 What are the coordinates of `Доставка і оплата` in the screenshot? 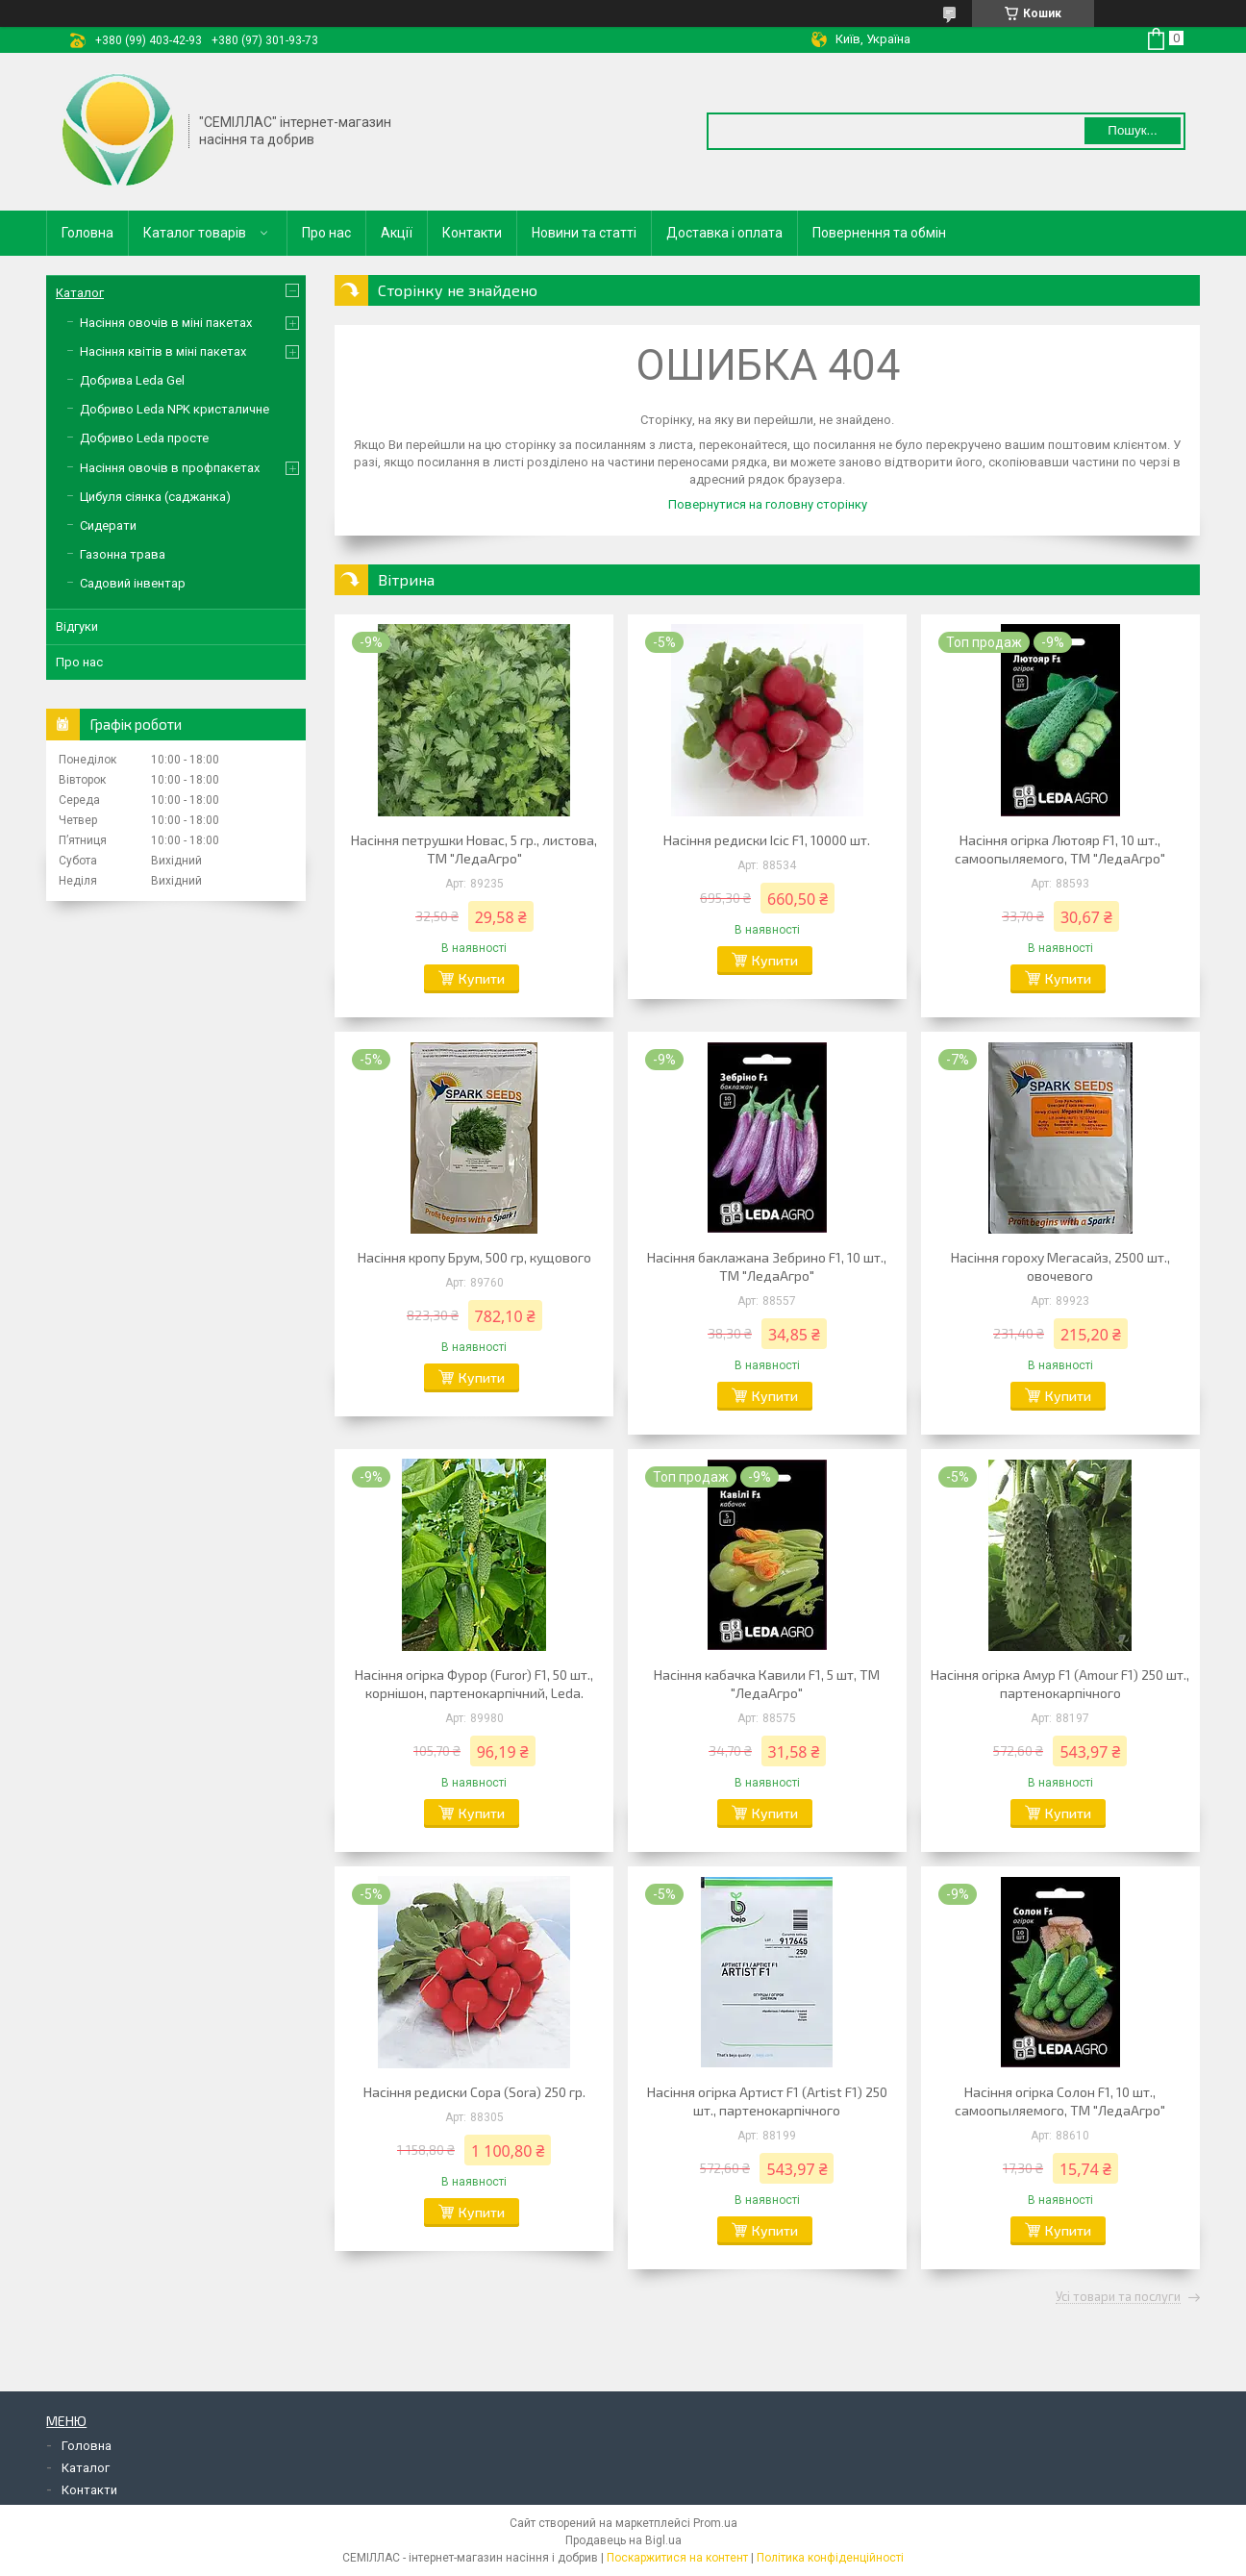 It's located at (724, 232).